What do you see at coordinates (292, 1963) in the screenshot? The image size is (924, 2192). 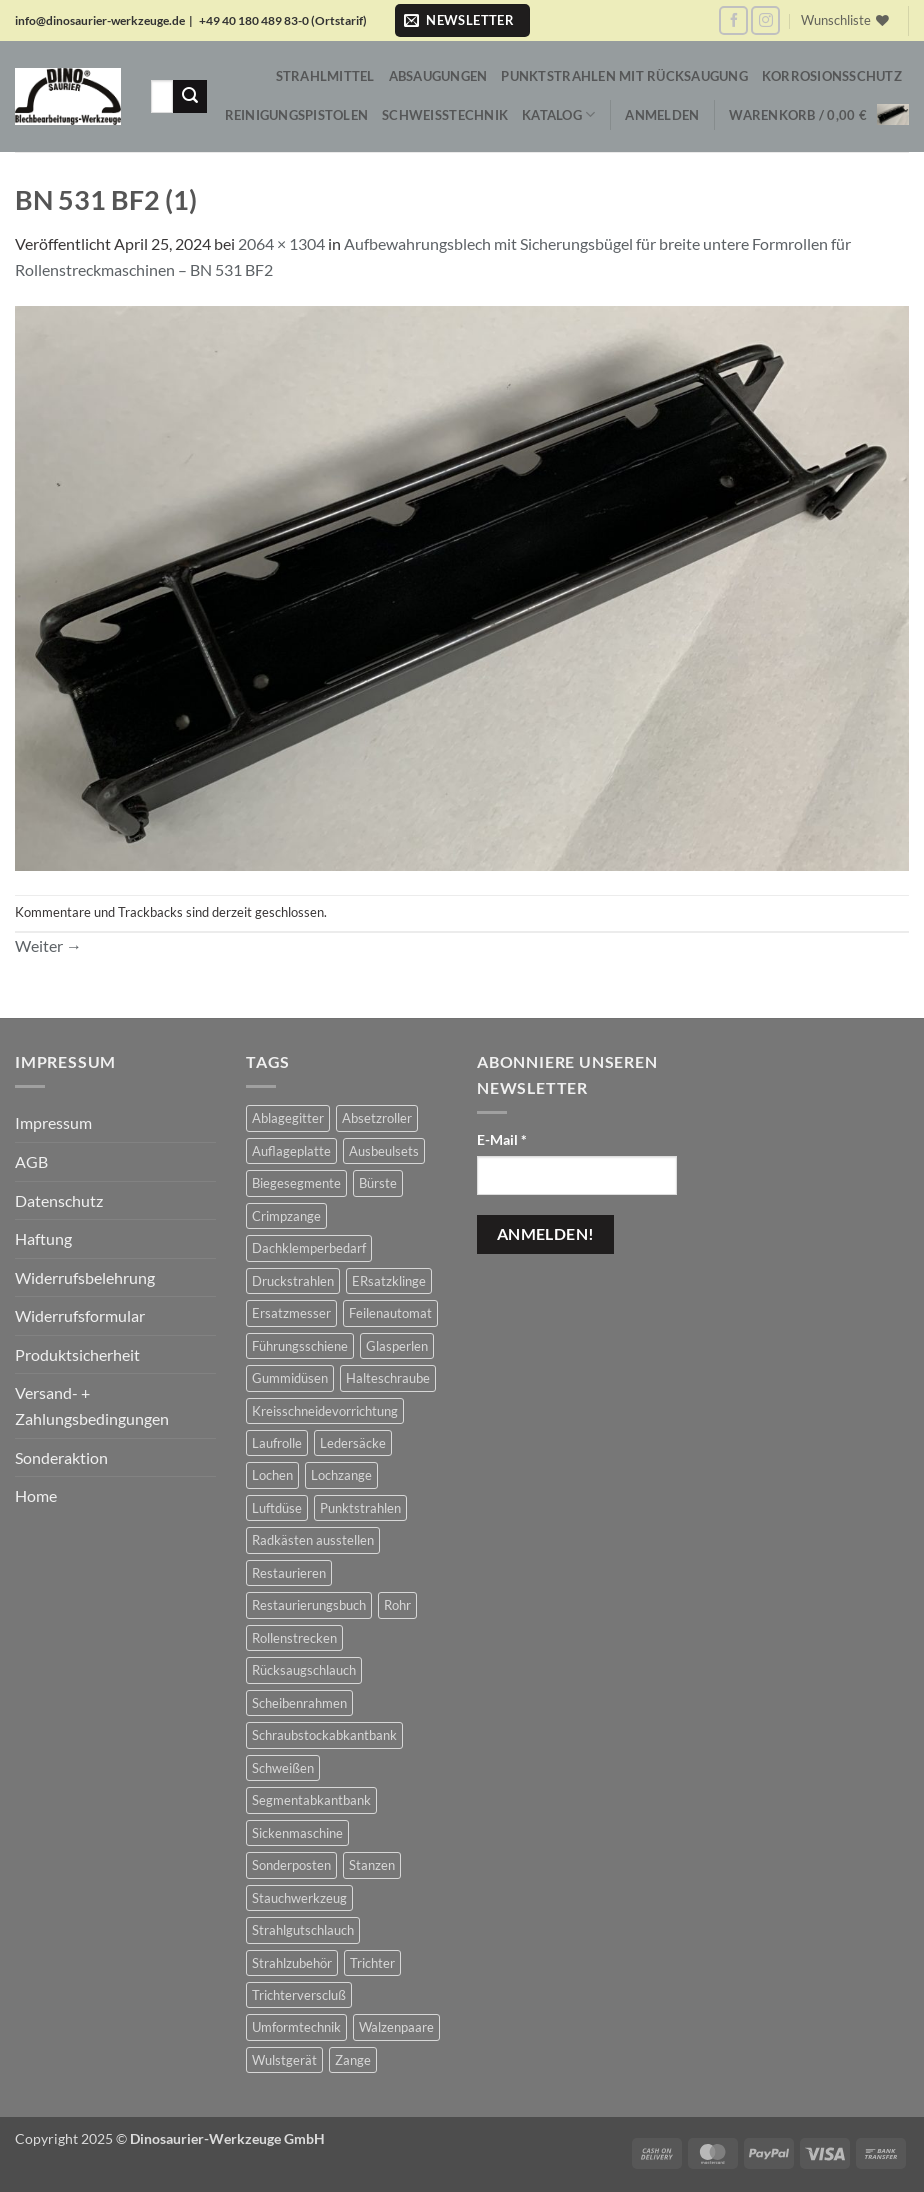 I see `Strahlzubehör [Strahlzubehör (616 Produkte)]` at bounding box center [292, 1963].